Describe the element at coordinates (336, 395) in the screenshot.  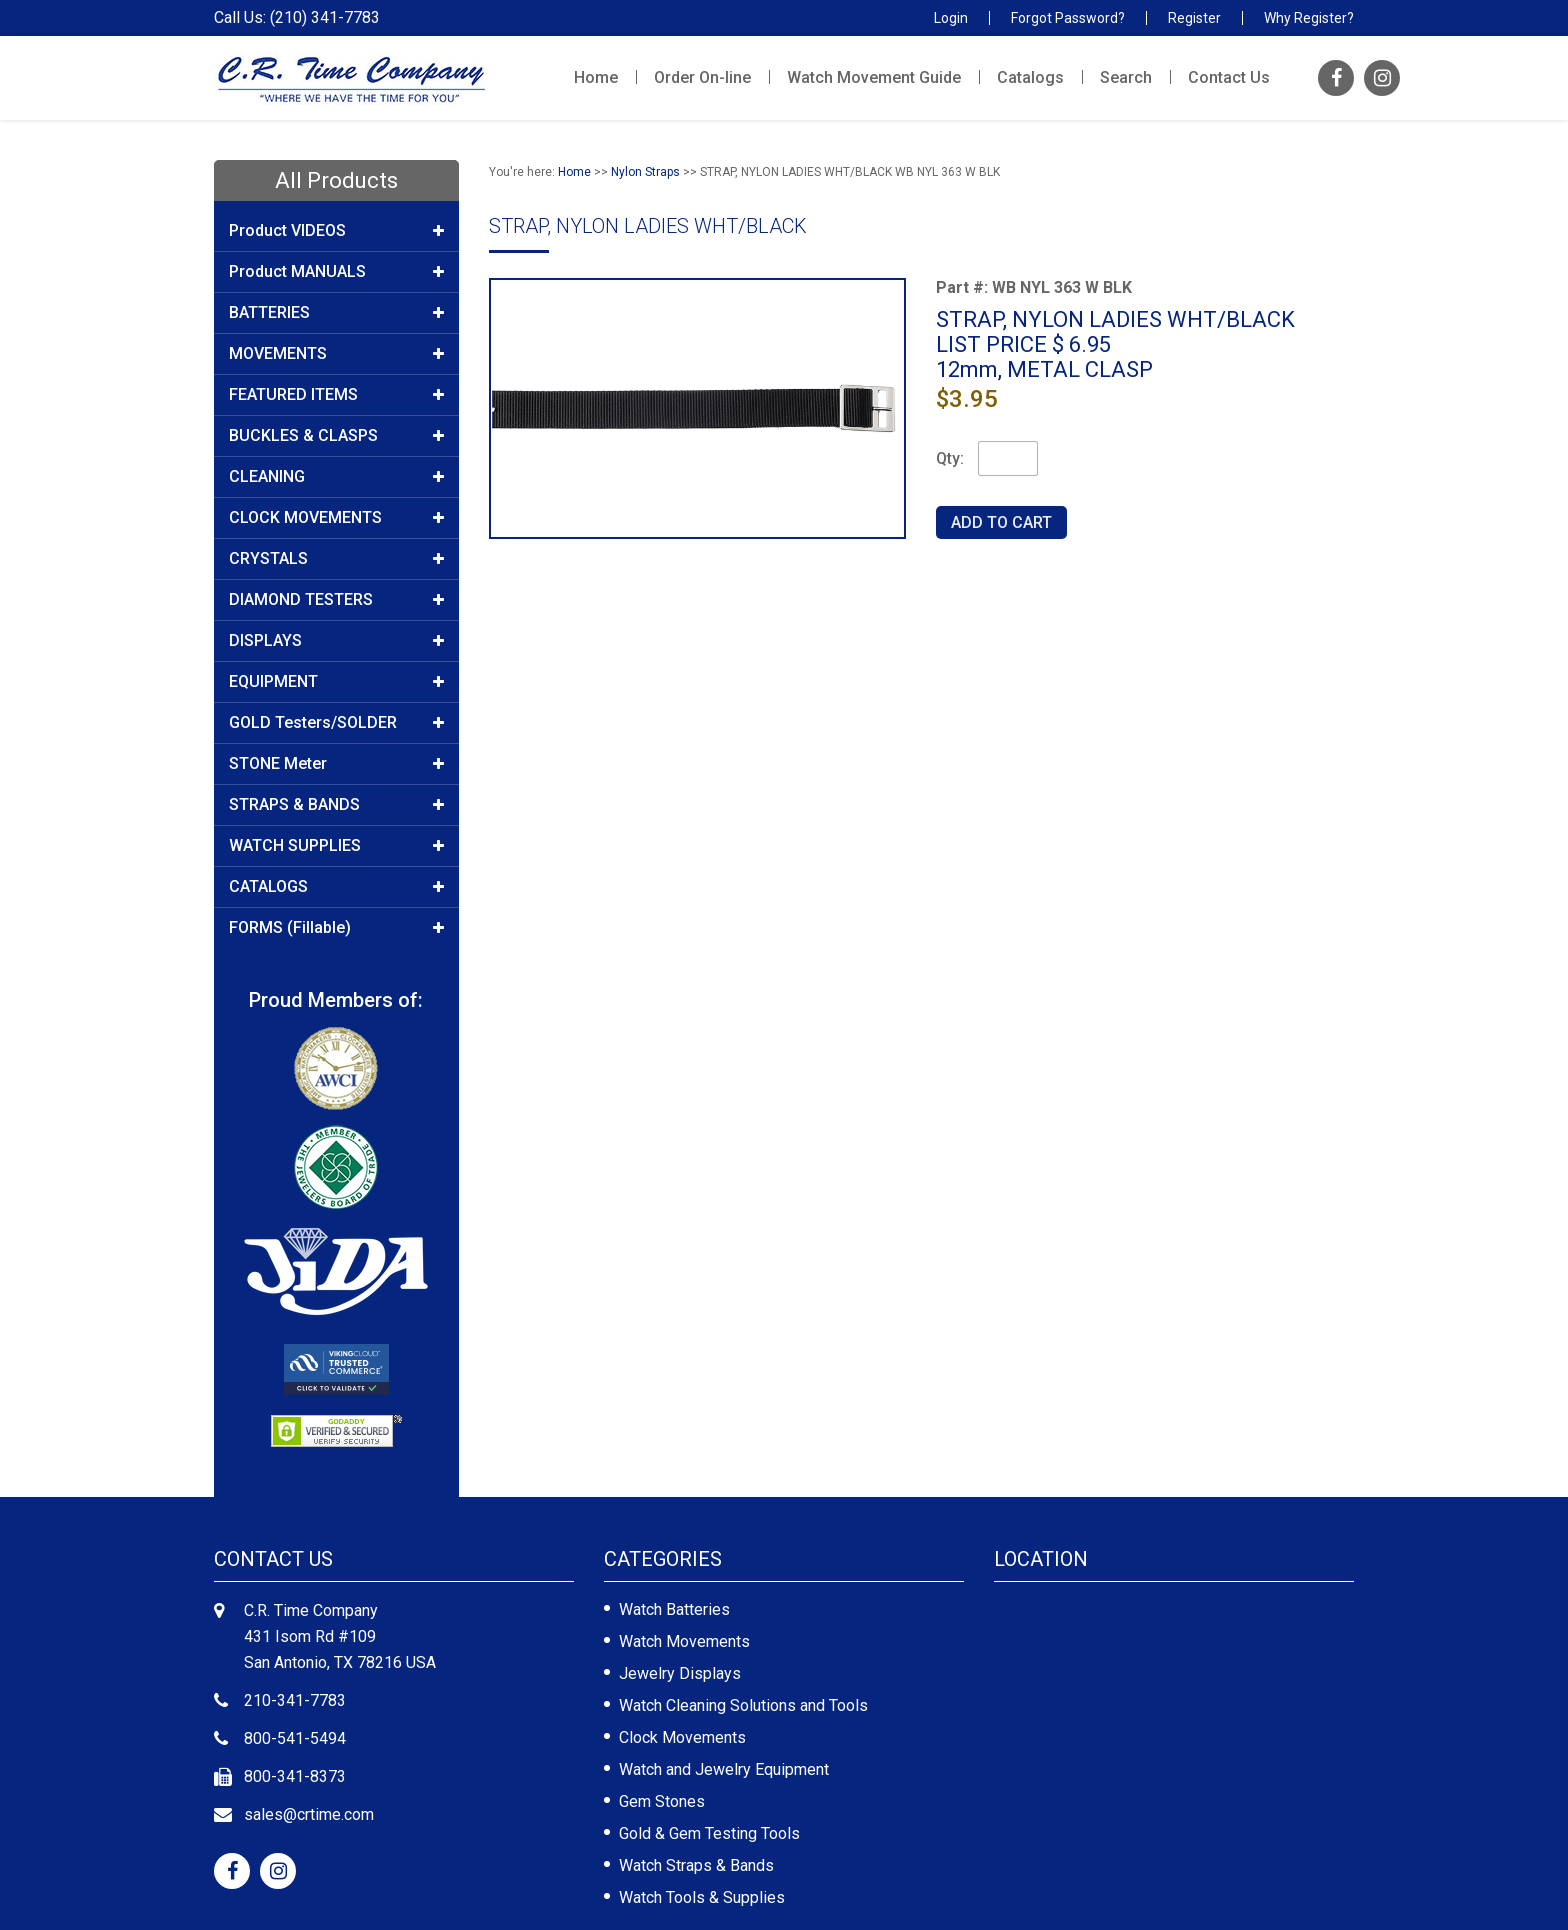
I see `FEATURED ITEMS` at that location.